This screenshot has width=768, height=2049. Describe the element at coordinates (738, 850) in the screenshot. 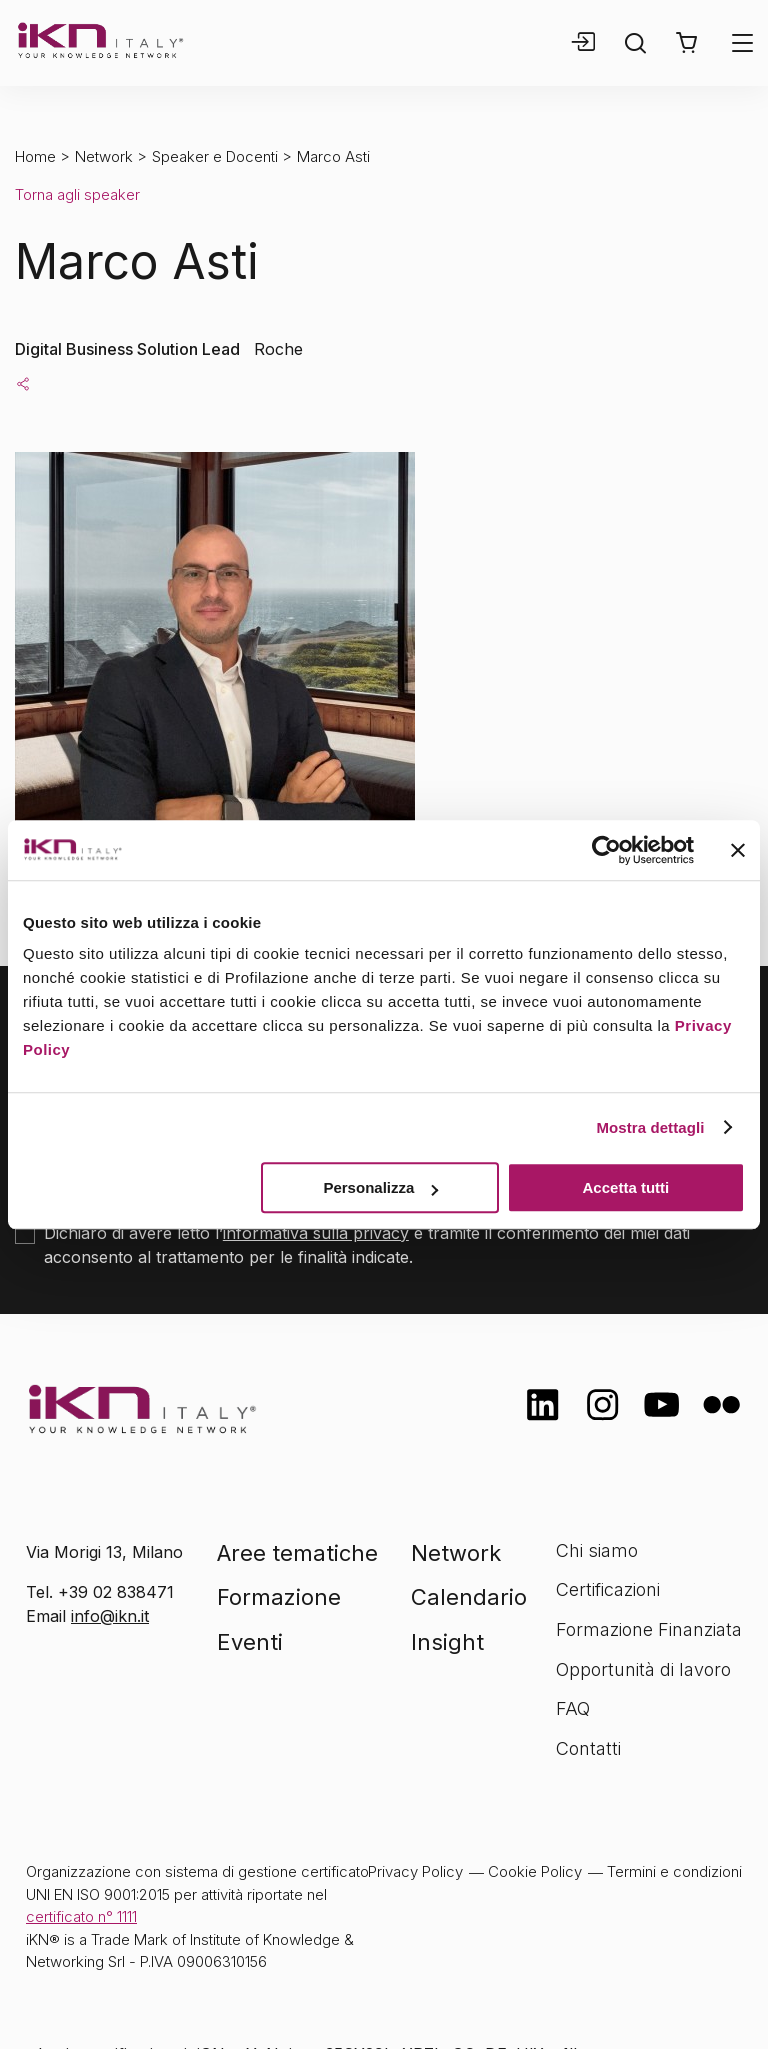

I see `[Chiudi banner]` at that location.